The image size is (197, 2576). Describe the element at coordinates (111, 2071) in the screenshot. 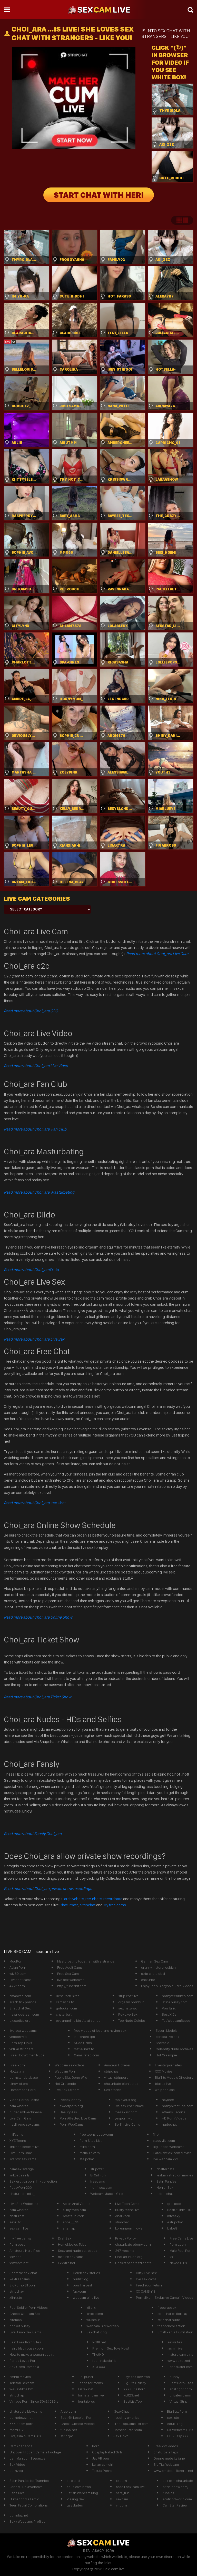

I see `stripchaz` at that location.